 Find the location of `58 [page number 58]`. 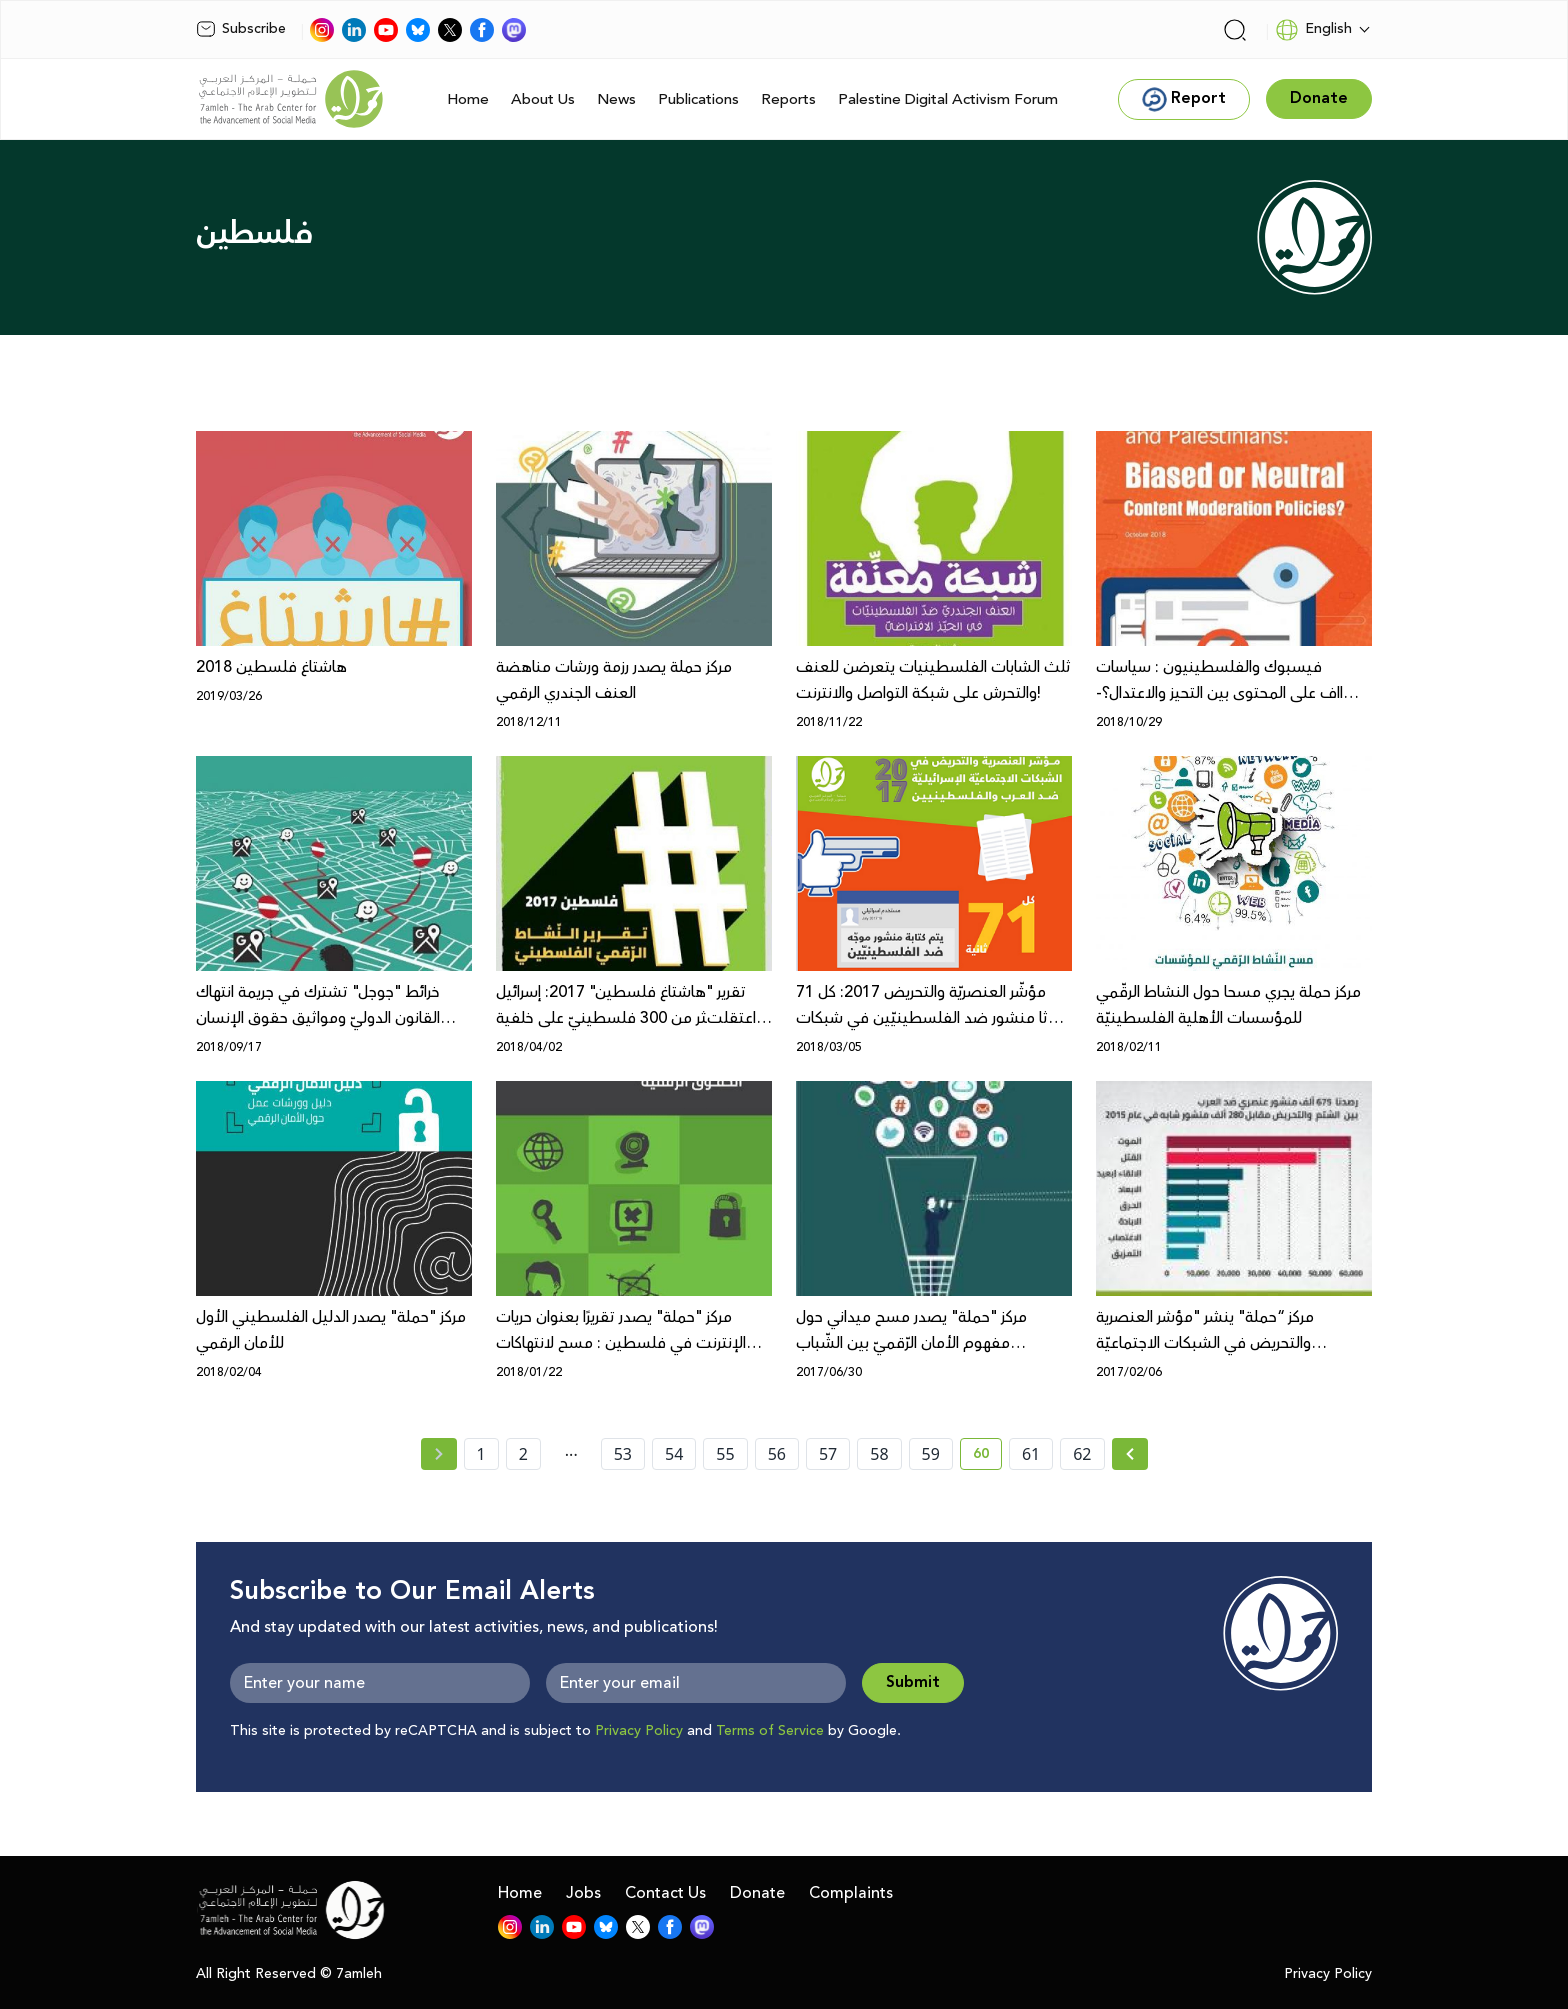

58 [page number 58] is located at coordinates (879, 1454).